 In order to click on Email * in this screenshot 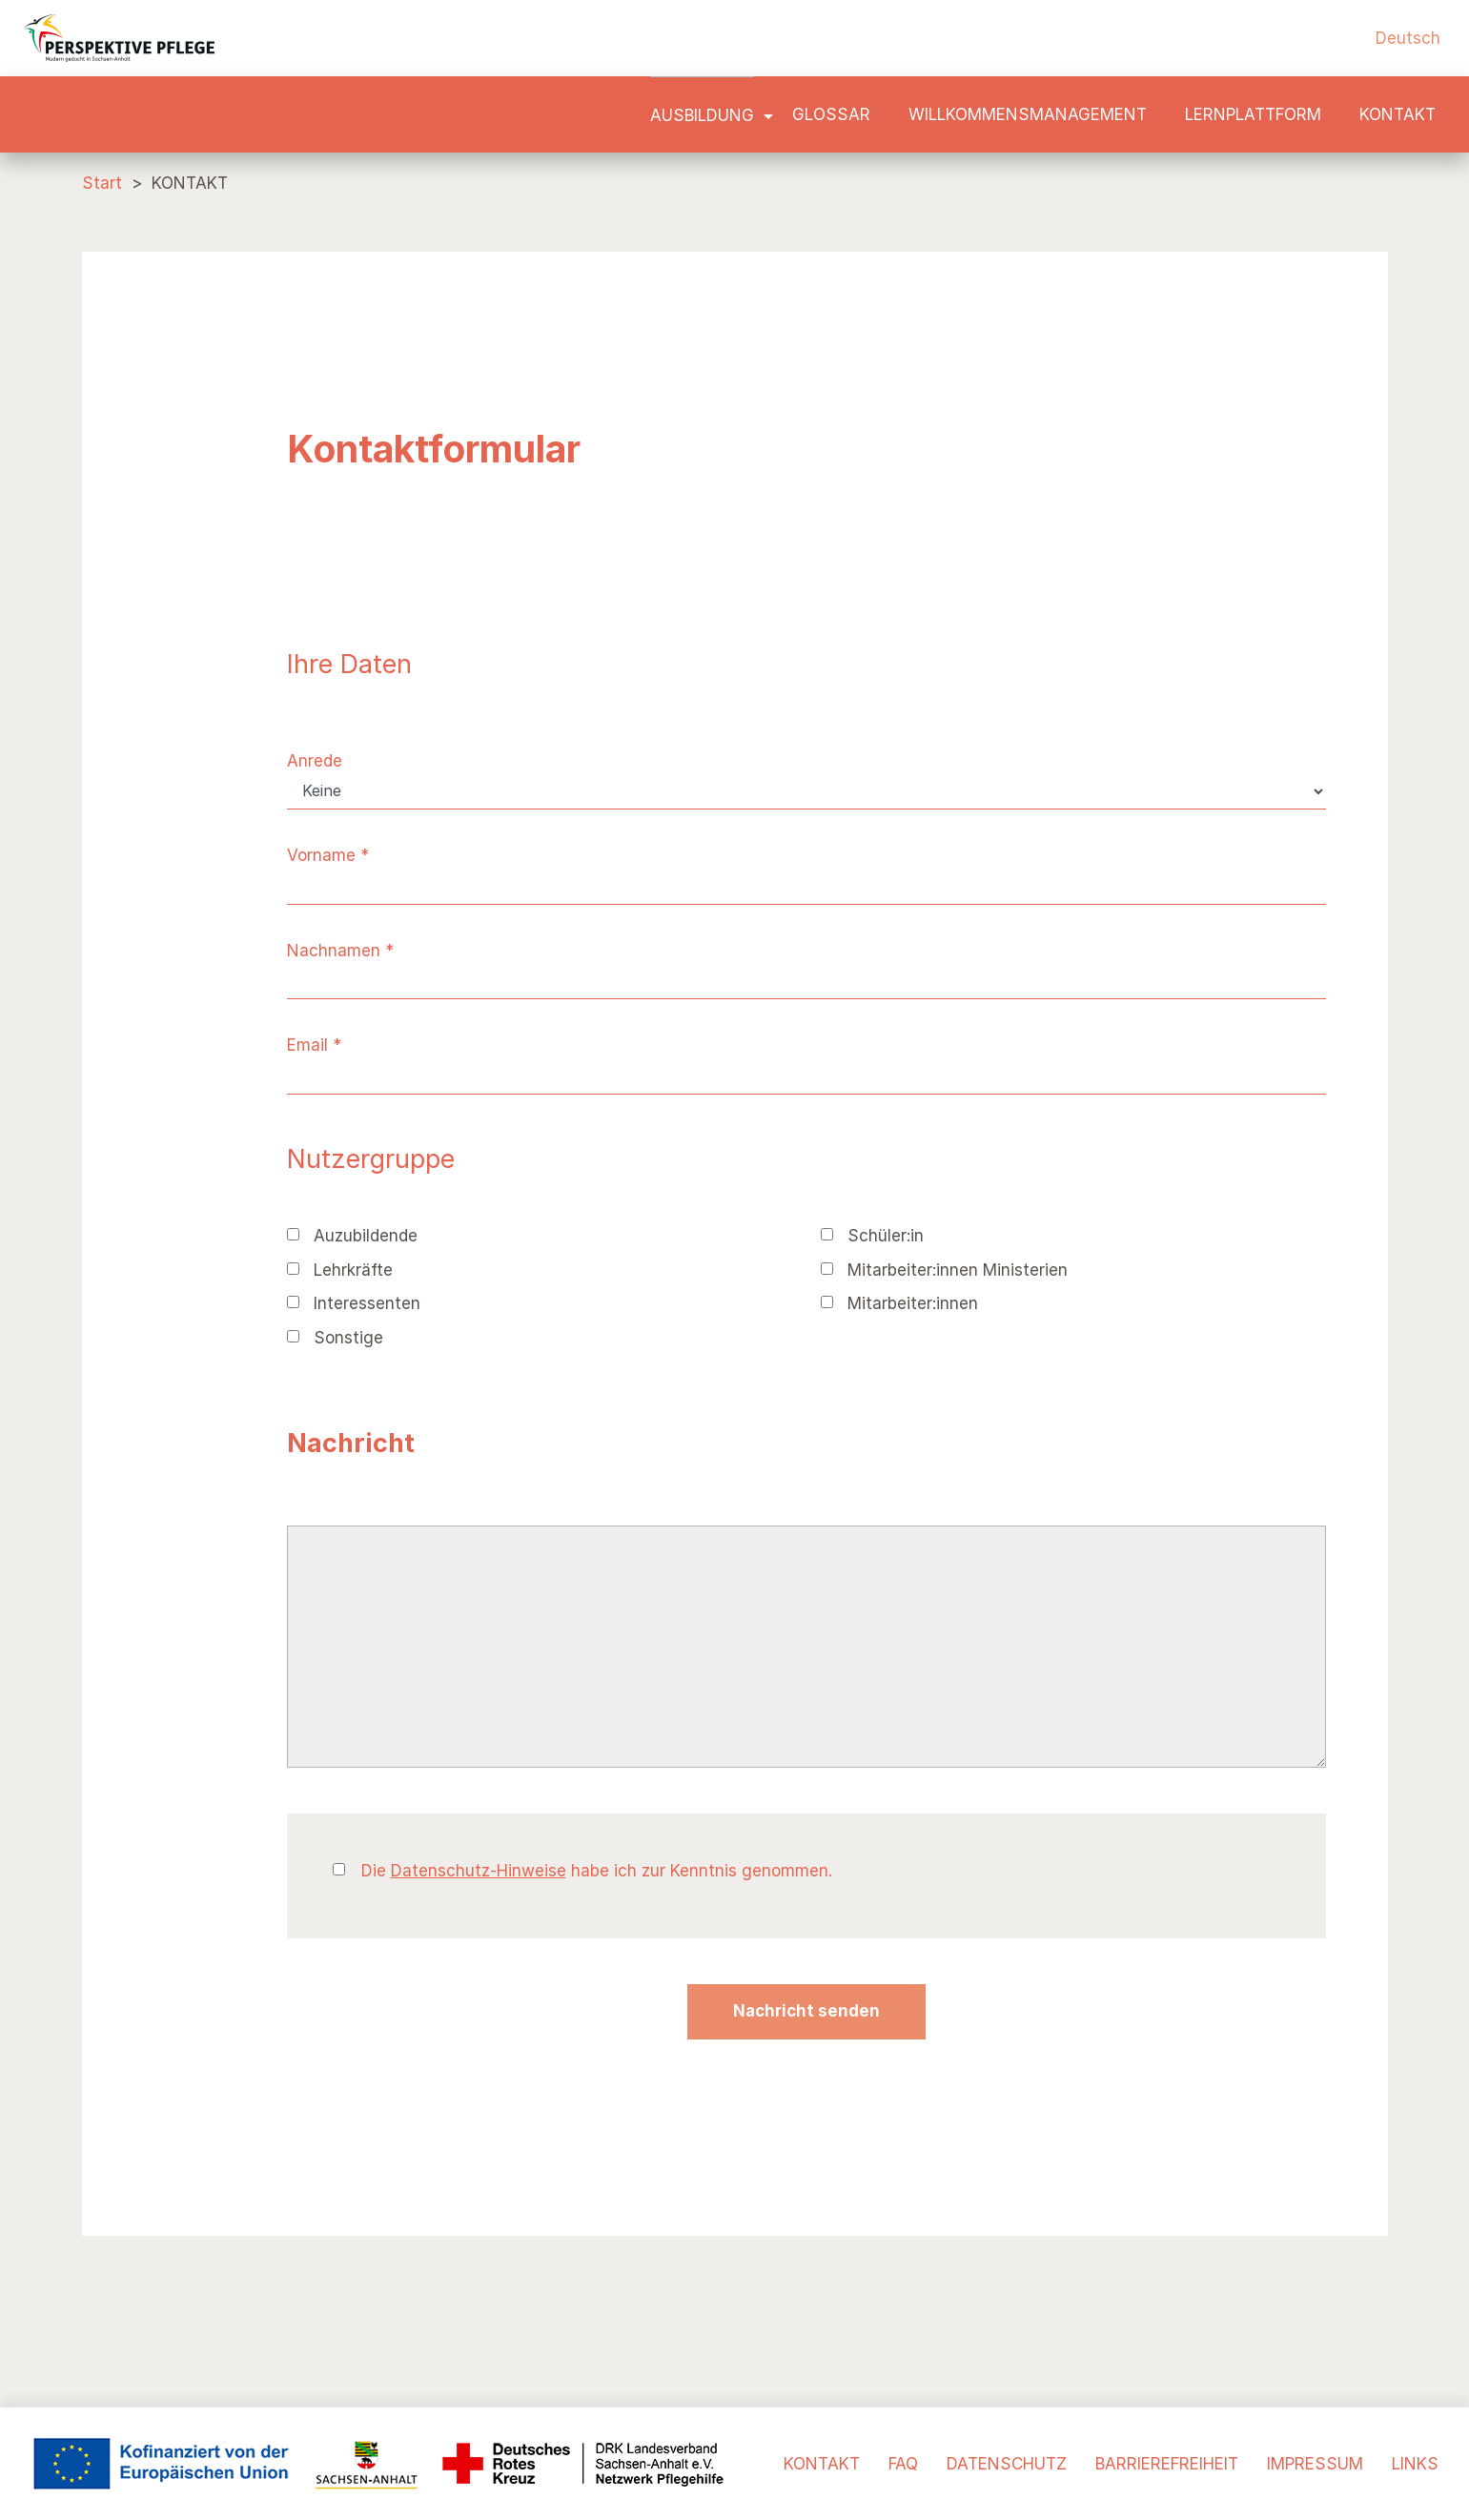, I will do `click(314, 1045)`.